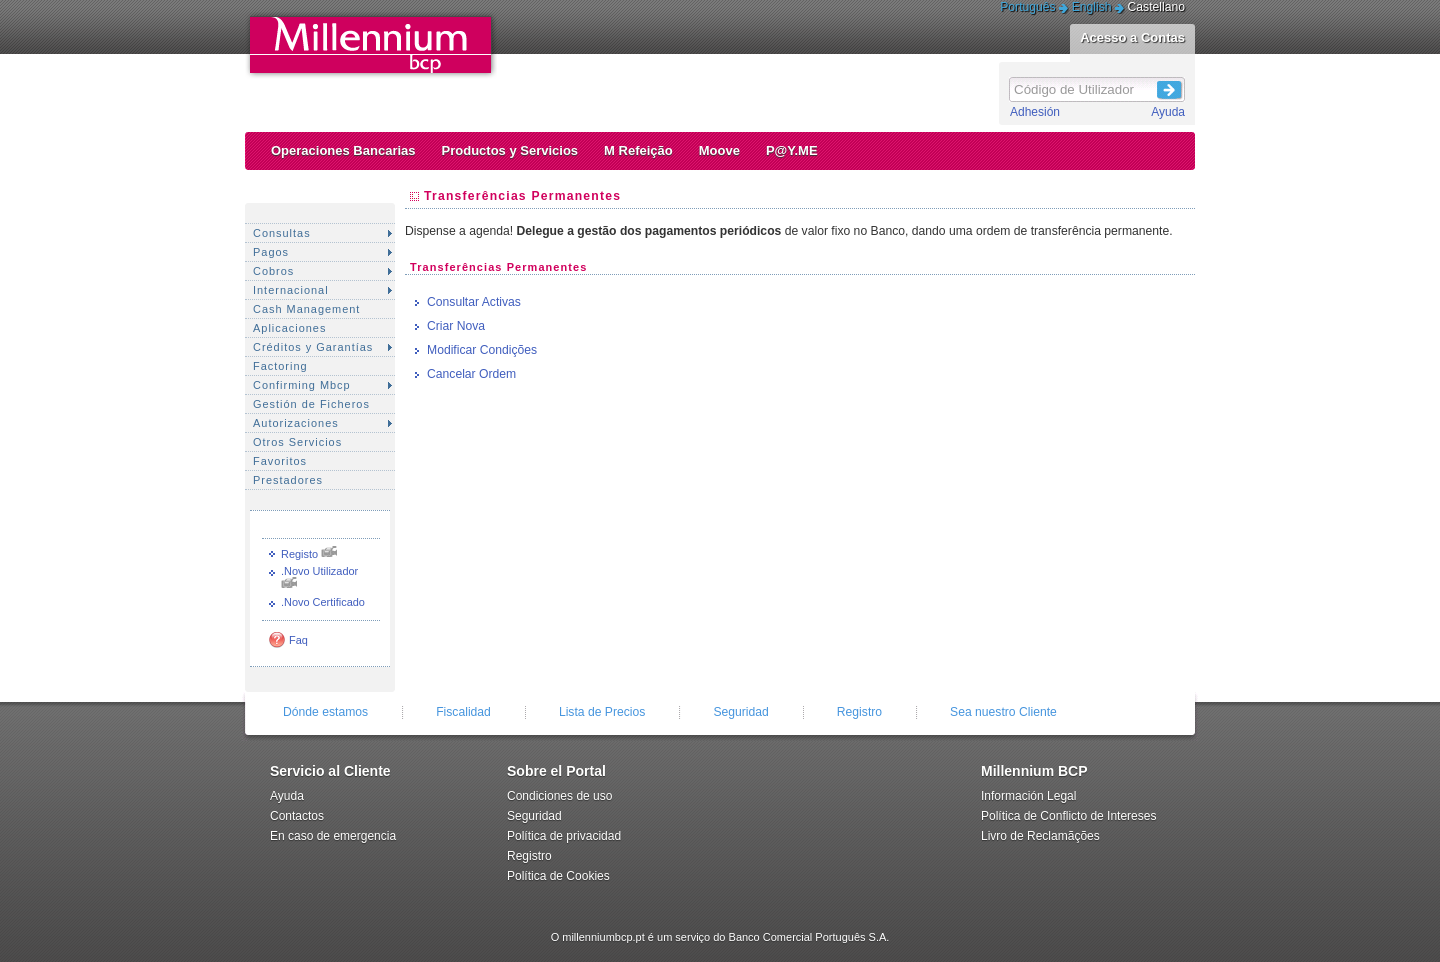 The image size is (1440, 962). I want to click on Servicio al Cliente, so click(330, 771).